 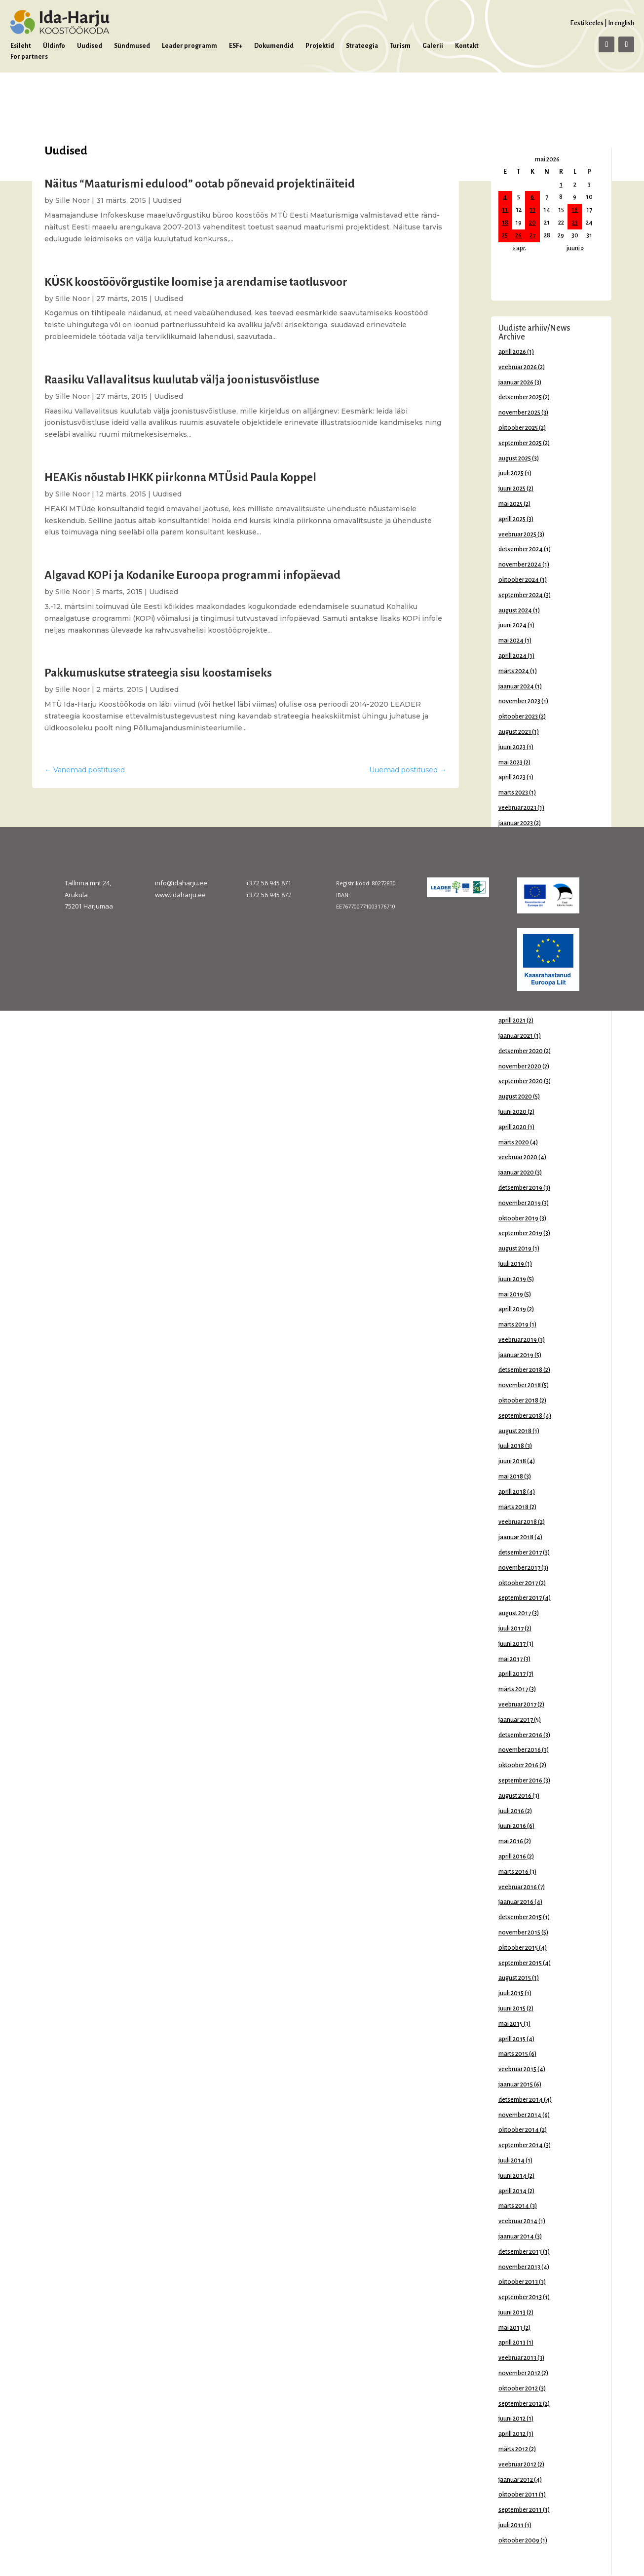 I want to click on For partners, so click(x=29, y=56).